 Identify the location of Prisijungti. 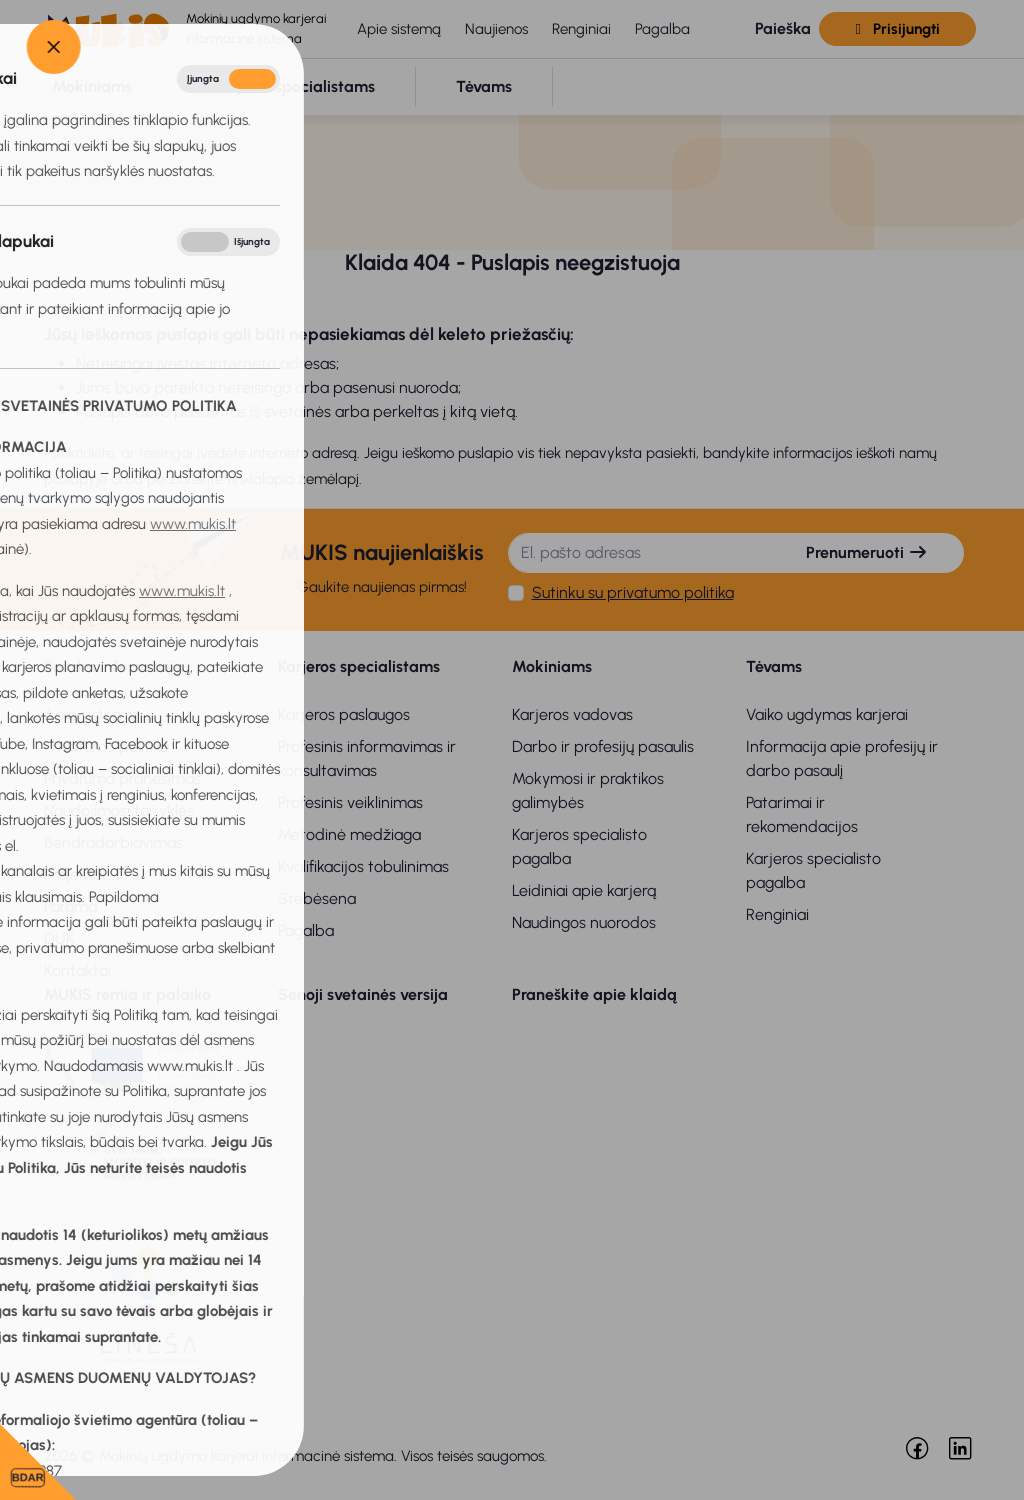
(897, 29).